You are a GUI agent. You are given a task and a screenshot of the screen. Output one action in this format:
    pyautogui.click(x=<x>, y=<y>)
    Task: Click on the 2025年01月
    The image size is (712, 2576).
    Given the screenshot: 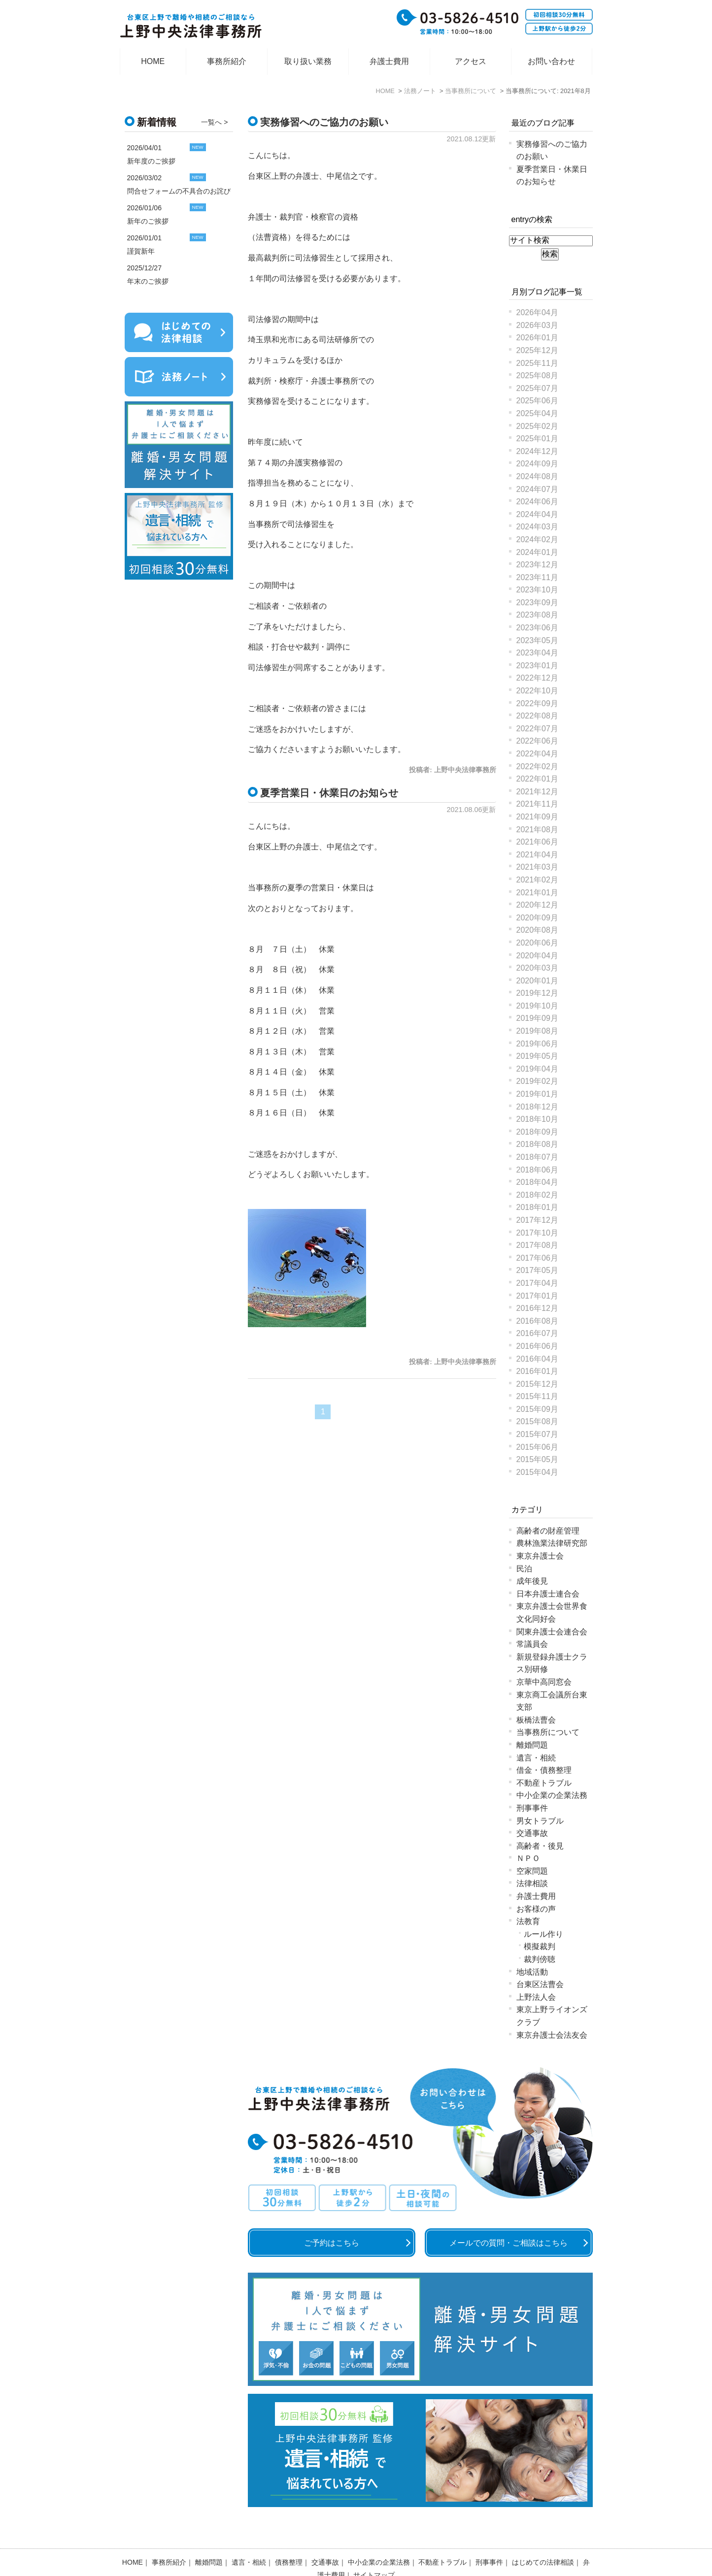 What is the action you would take?
    pyautogui.click(x=537, y=438)
    